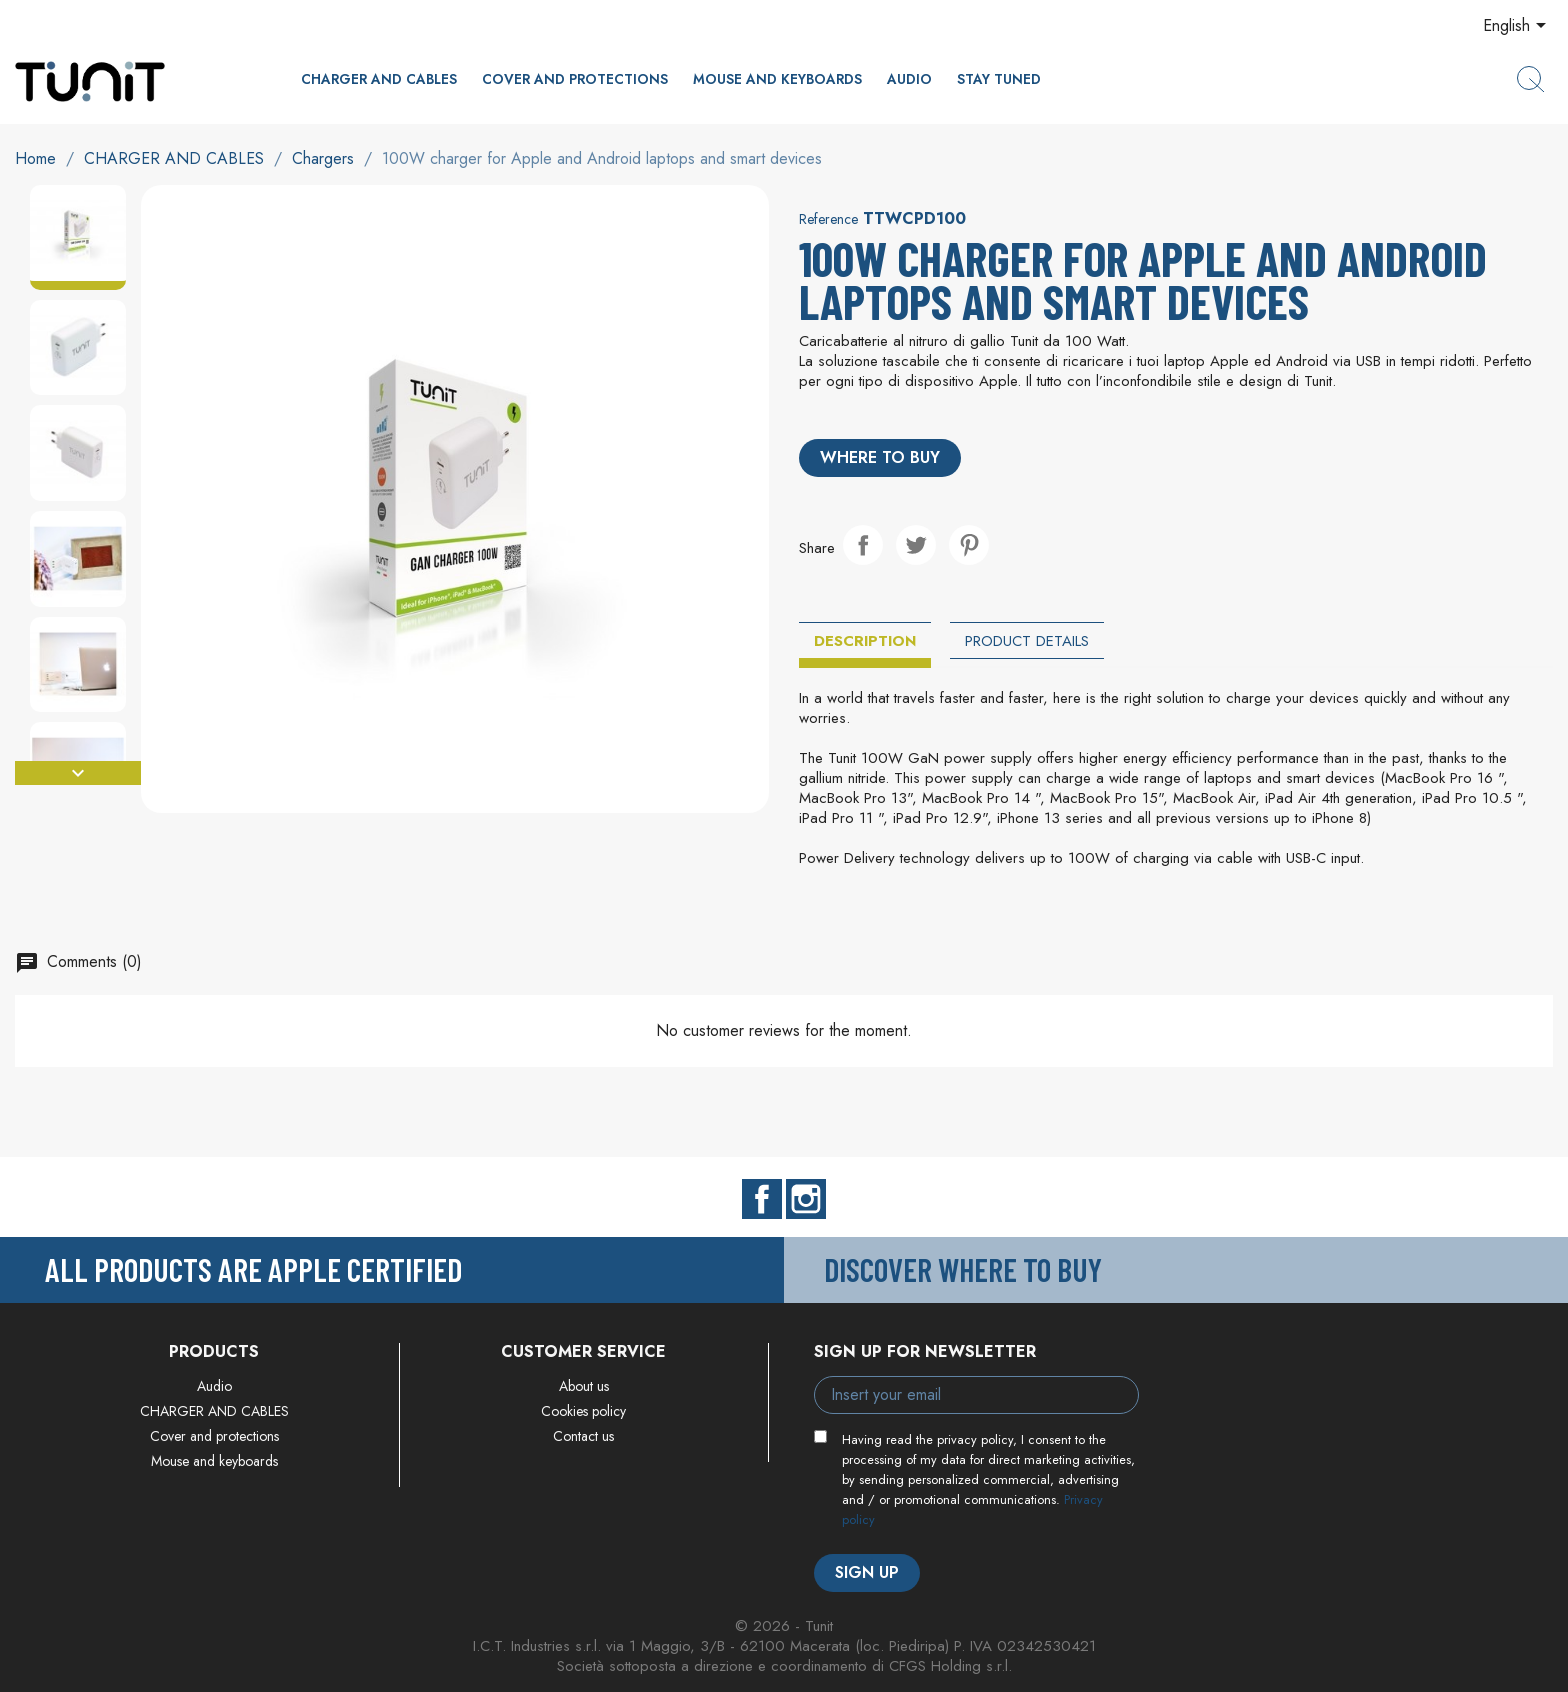 The height and width of the screenshot is (1692, 1568). What do you see at coordinates (806, 1199) in the screenshot?
I see `Instagram` at bounding box center [806, 1199].